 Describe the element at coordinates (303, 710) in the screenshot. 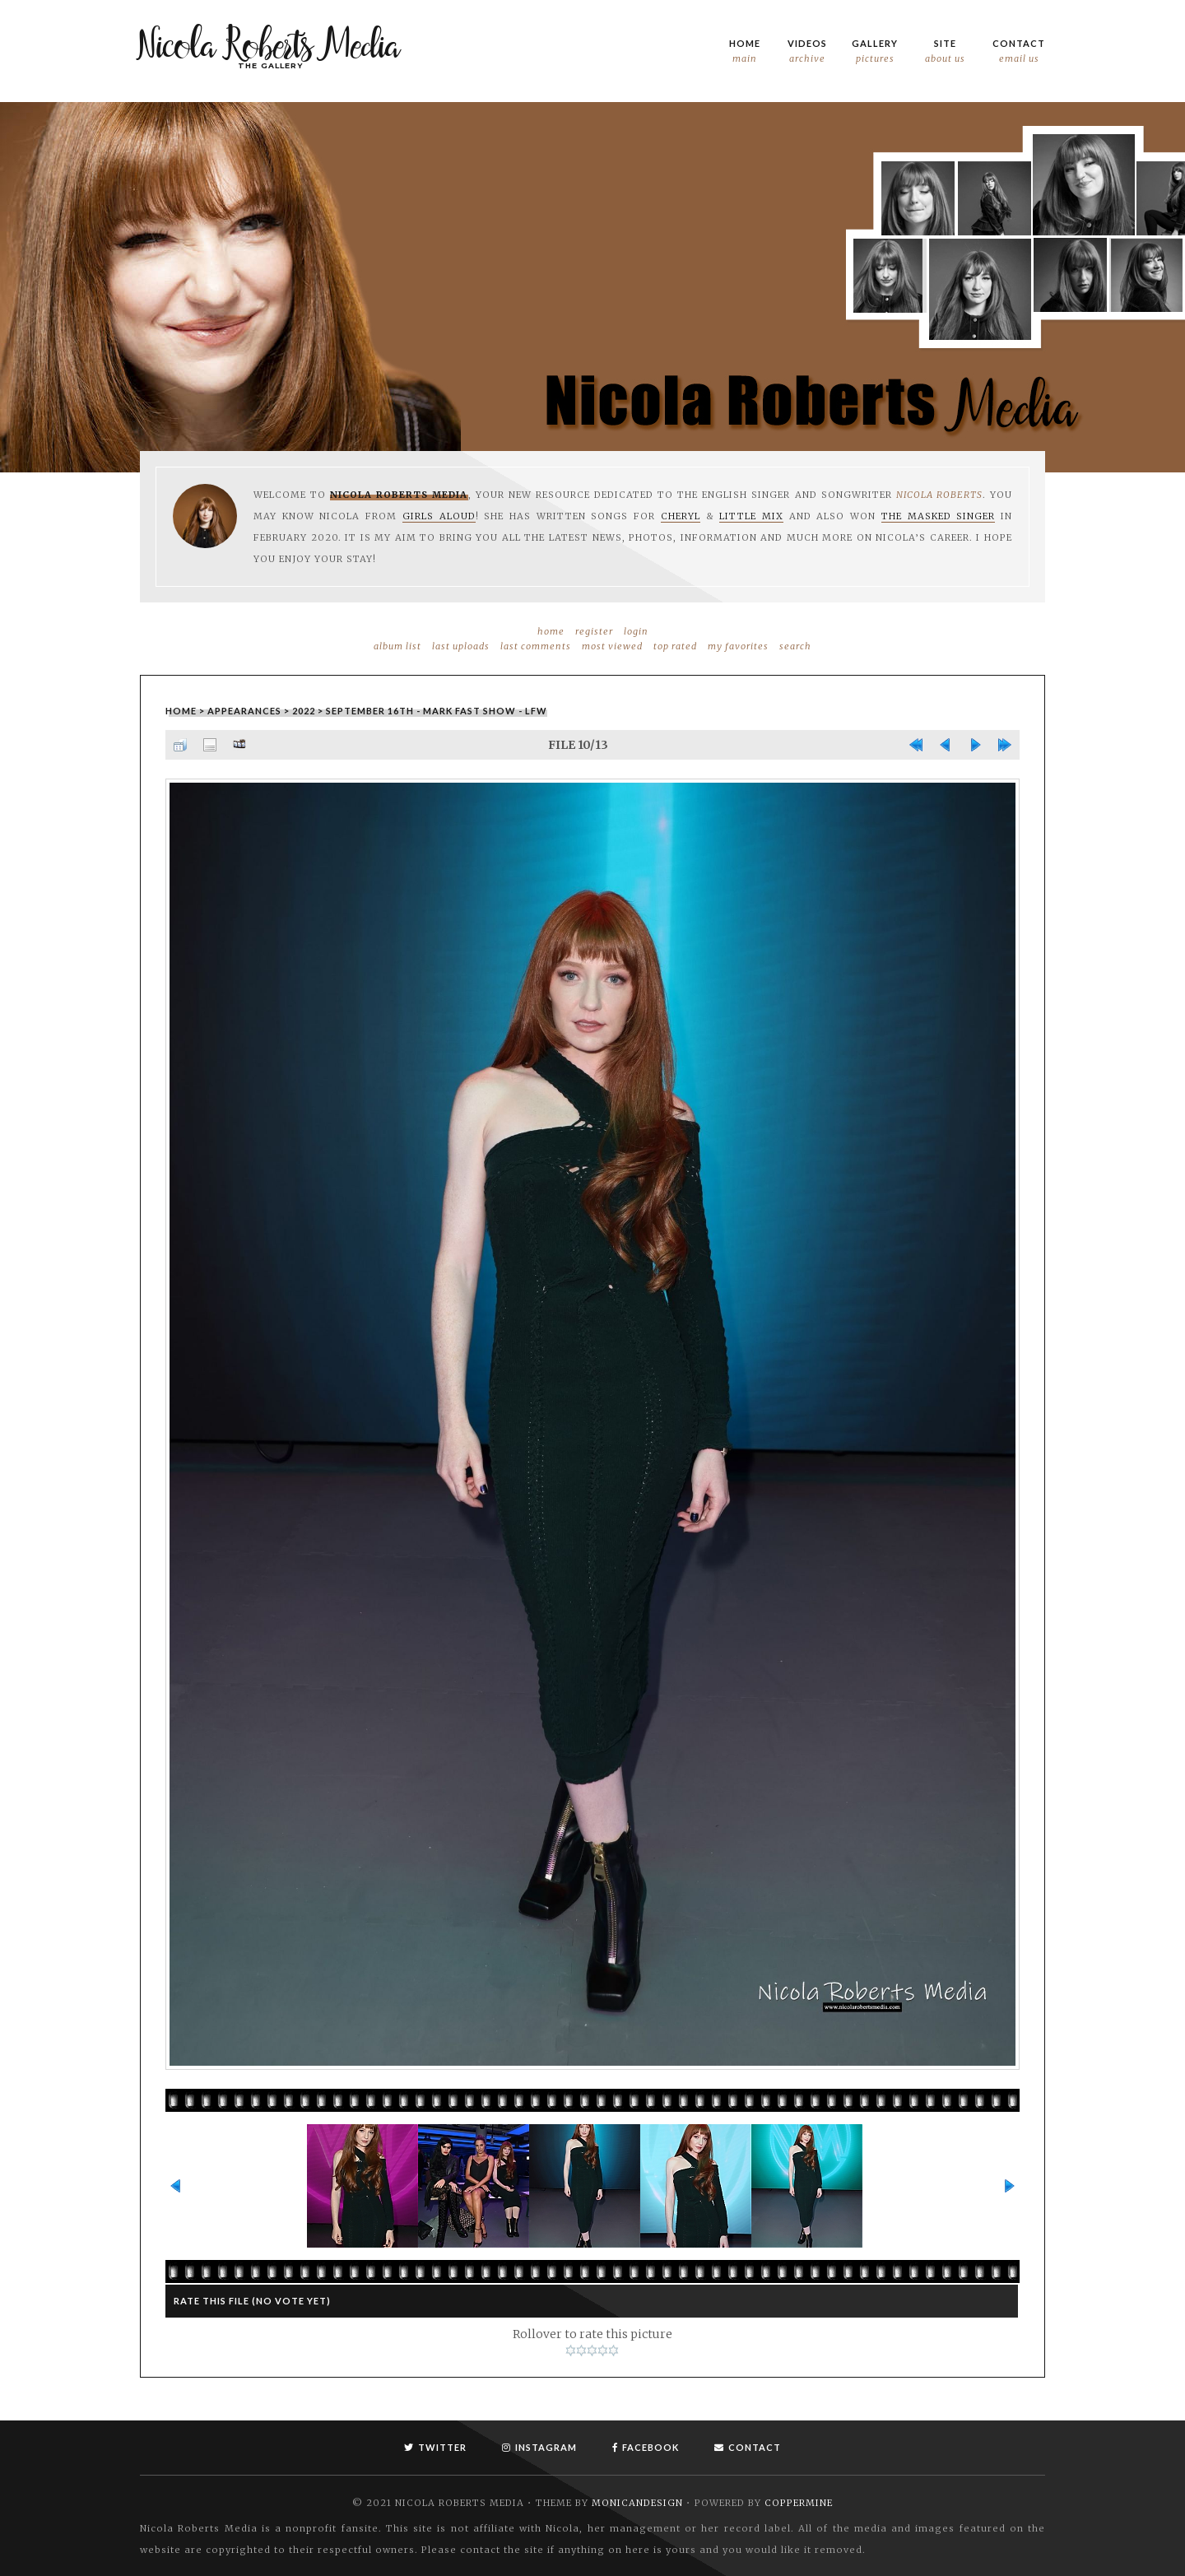

I see `2022` at that location.